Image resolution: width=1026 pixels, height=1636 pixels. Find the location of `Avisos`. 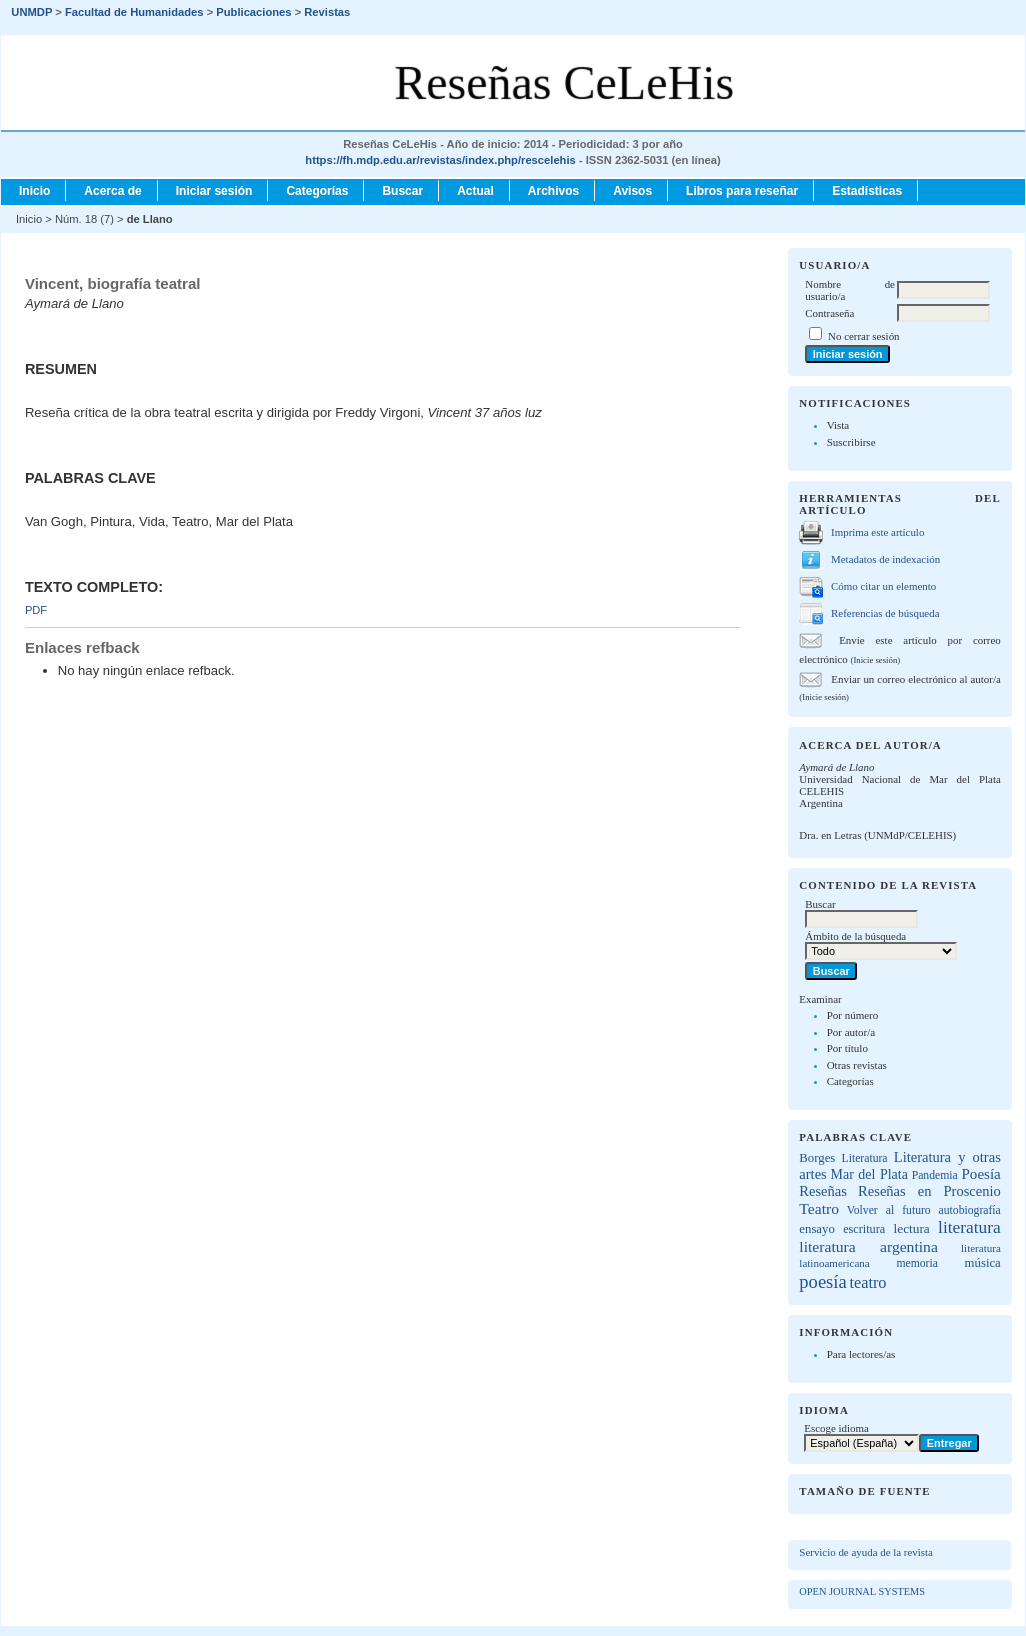

Avisos is located at coordinates (632, 191).